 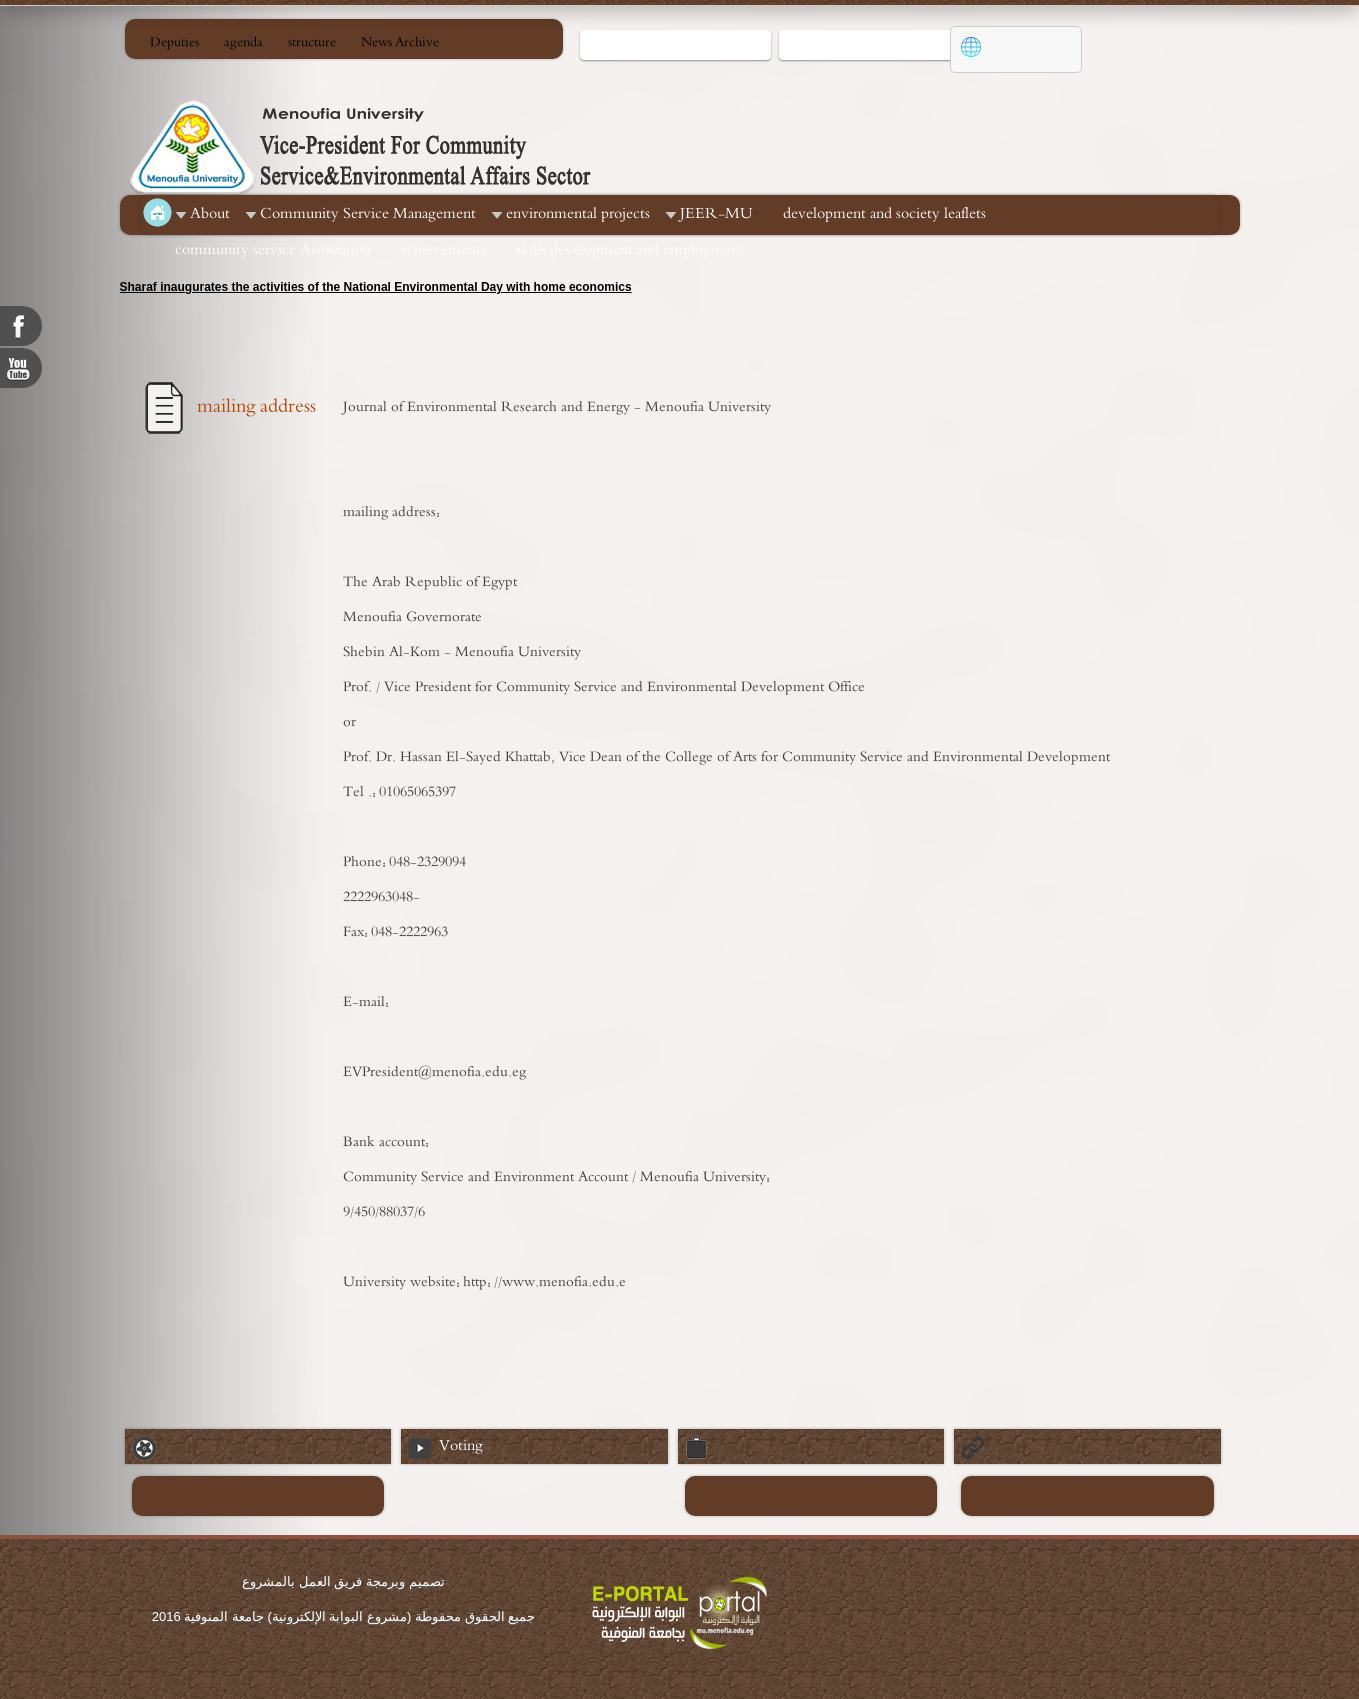 I want to click on agenda, so click(x=243, y=42).